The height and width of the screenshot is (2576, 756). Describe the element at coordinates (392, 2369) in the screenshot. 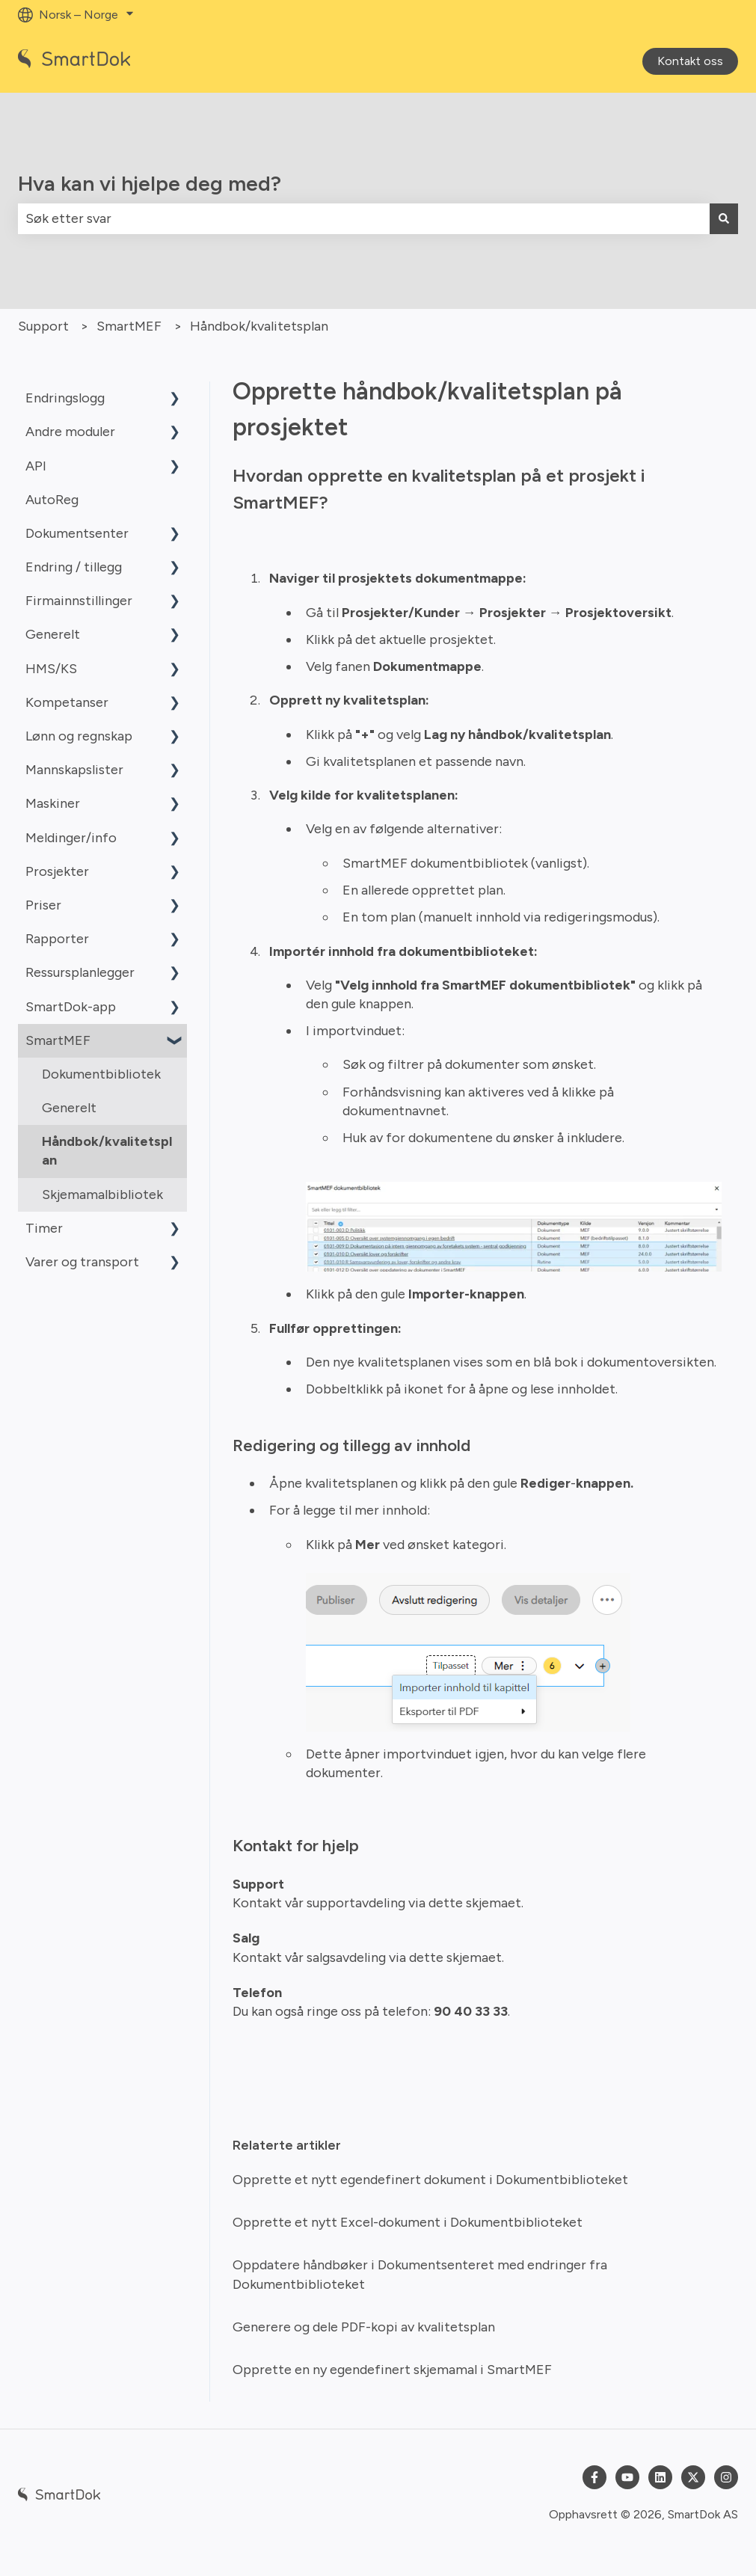

I see `Opprette en ny egendefinert skjemamal i SmartMEF` at that location.